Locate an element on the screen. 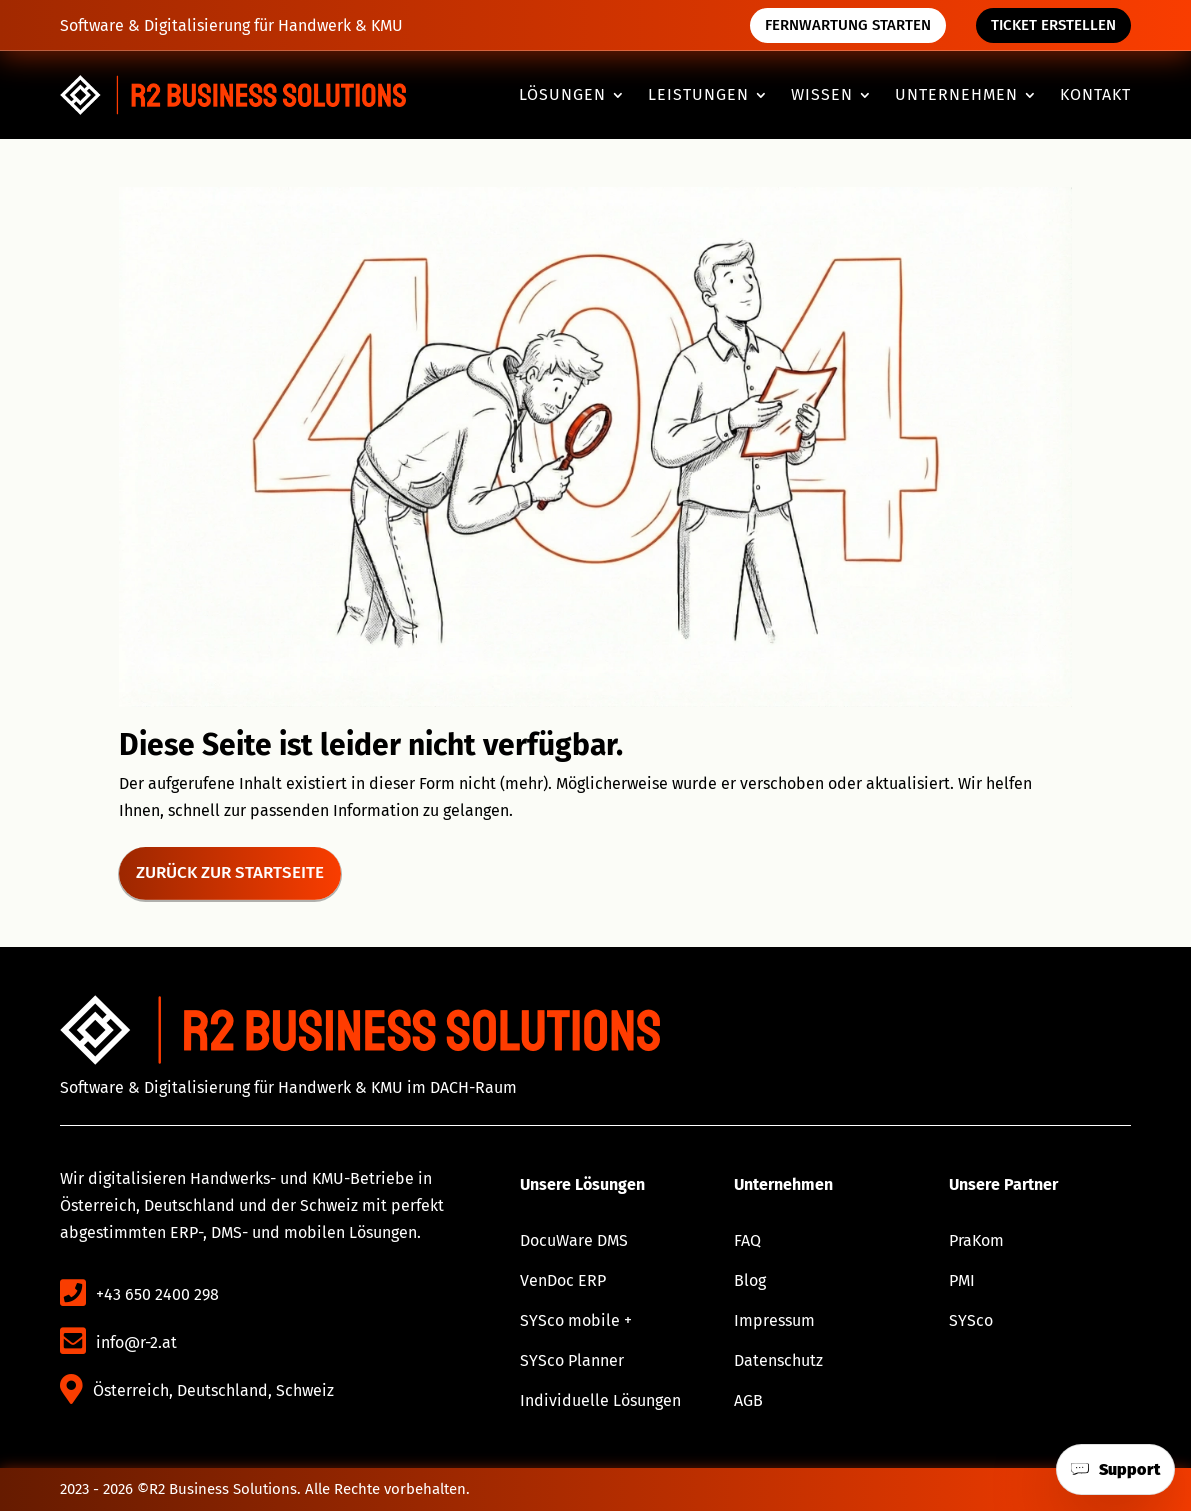 The height and width of the screenshot is (1511, 1191). SYSco mobile + [link] is located at coordinates (576, 1320).